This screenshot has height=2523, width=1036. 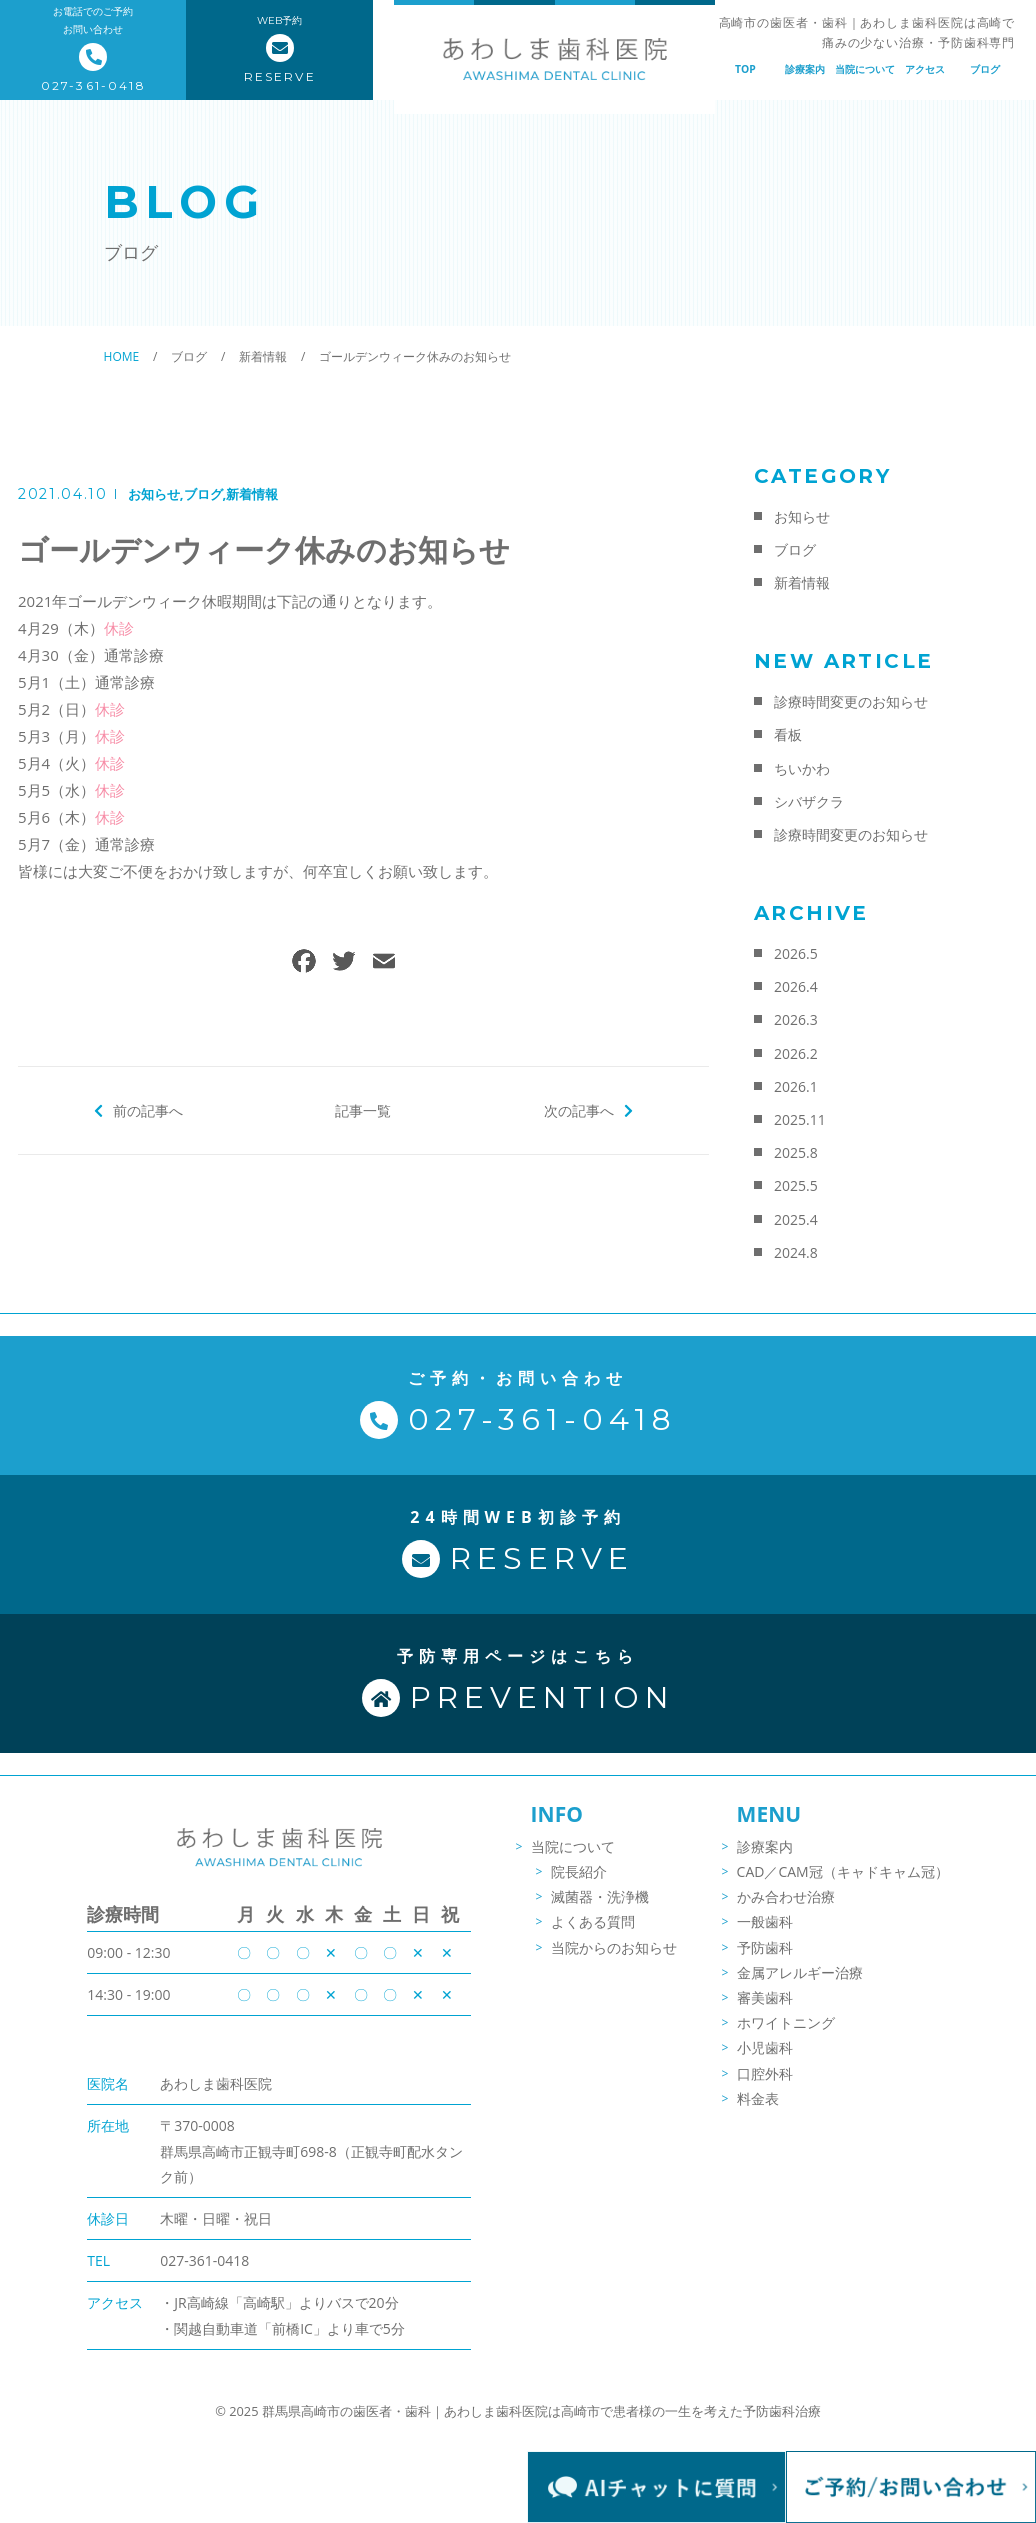 I want to click on 2026.2, so click(x=796, y=1053).